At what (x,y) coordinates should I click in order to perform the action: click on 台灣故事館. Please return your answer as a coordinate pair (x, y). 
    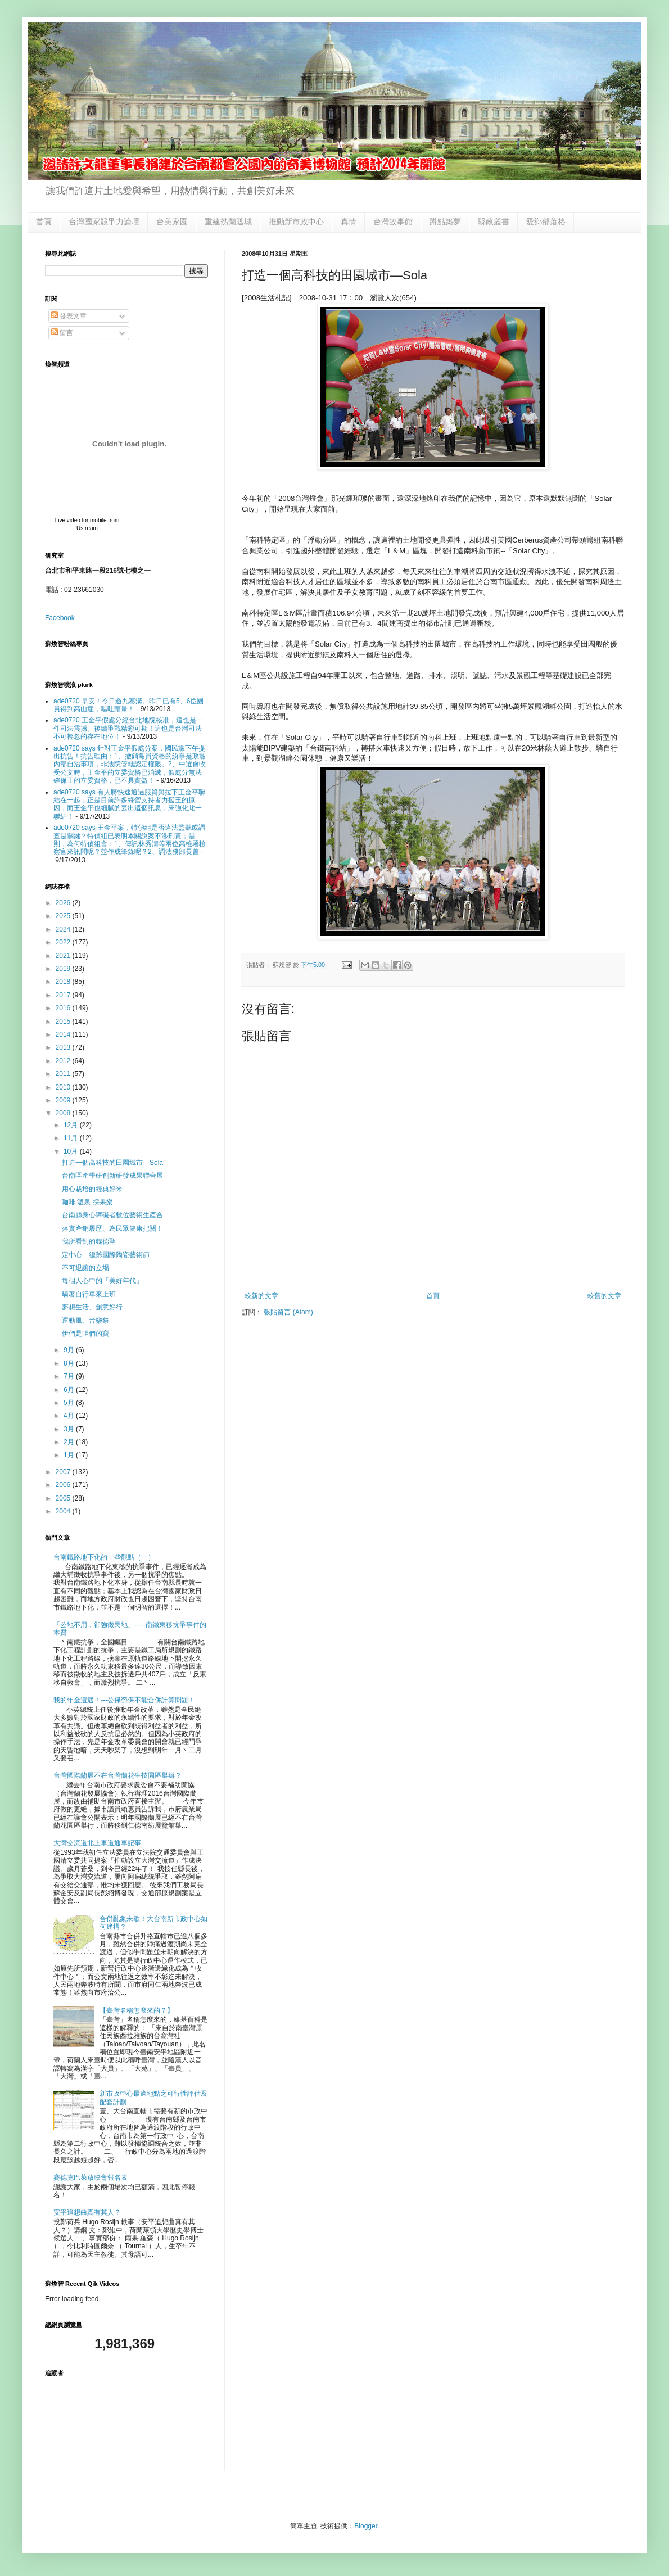
    Looking at the image, I should click on (393, 221).